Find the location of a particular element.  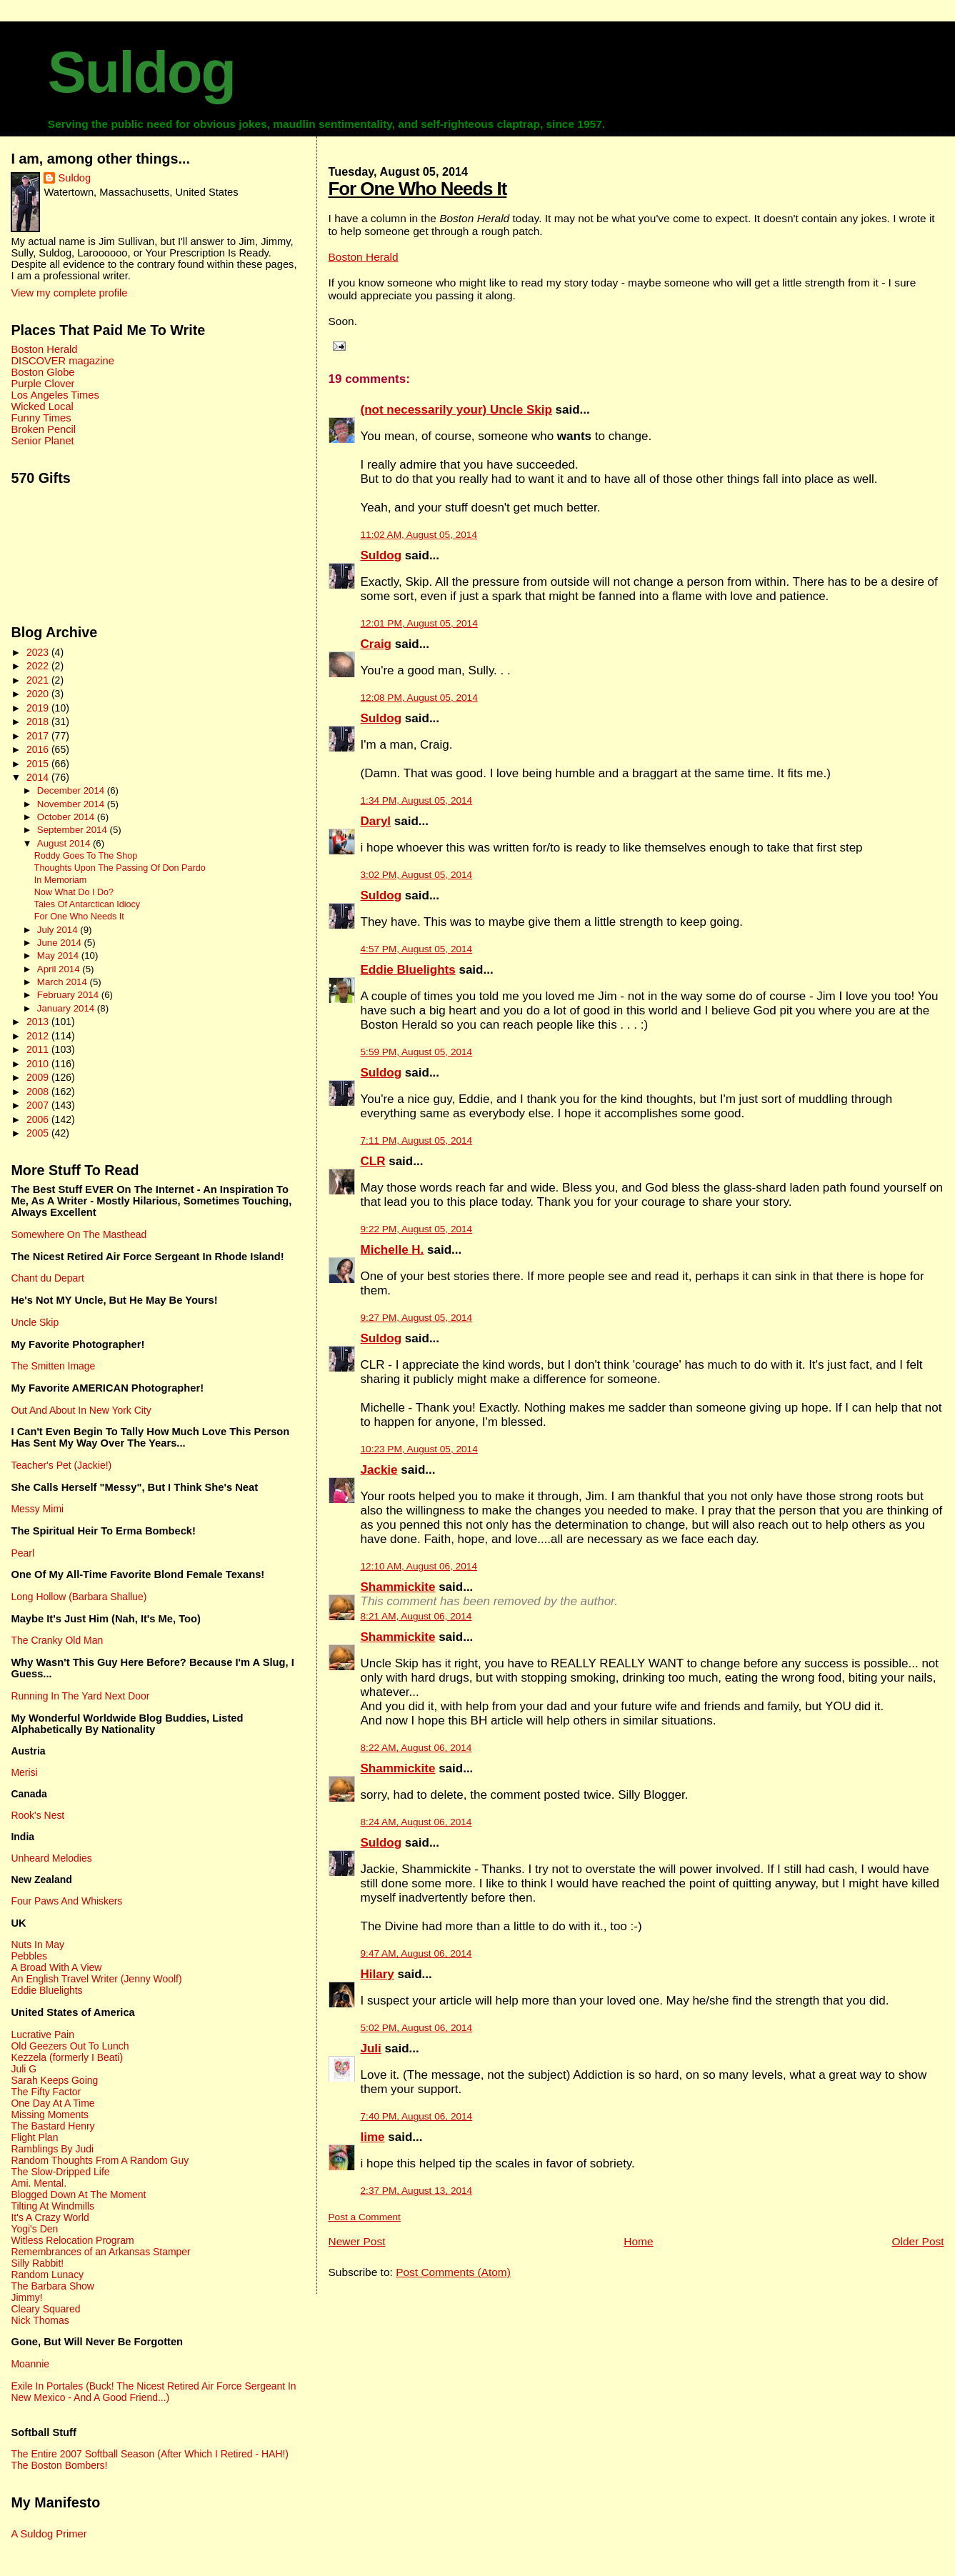

Eddie Bluelights is located at coordinates (408, 970).